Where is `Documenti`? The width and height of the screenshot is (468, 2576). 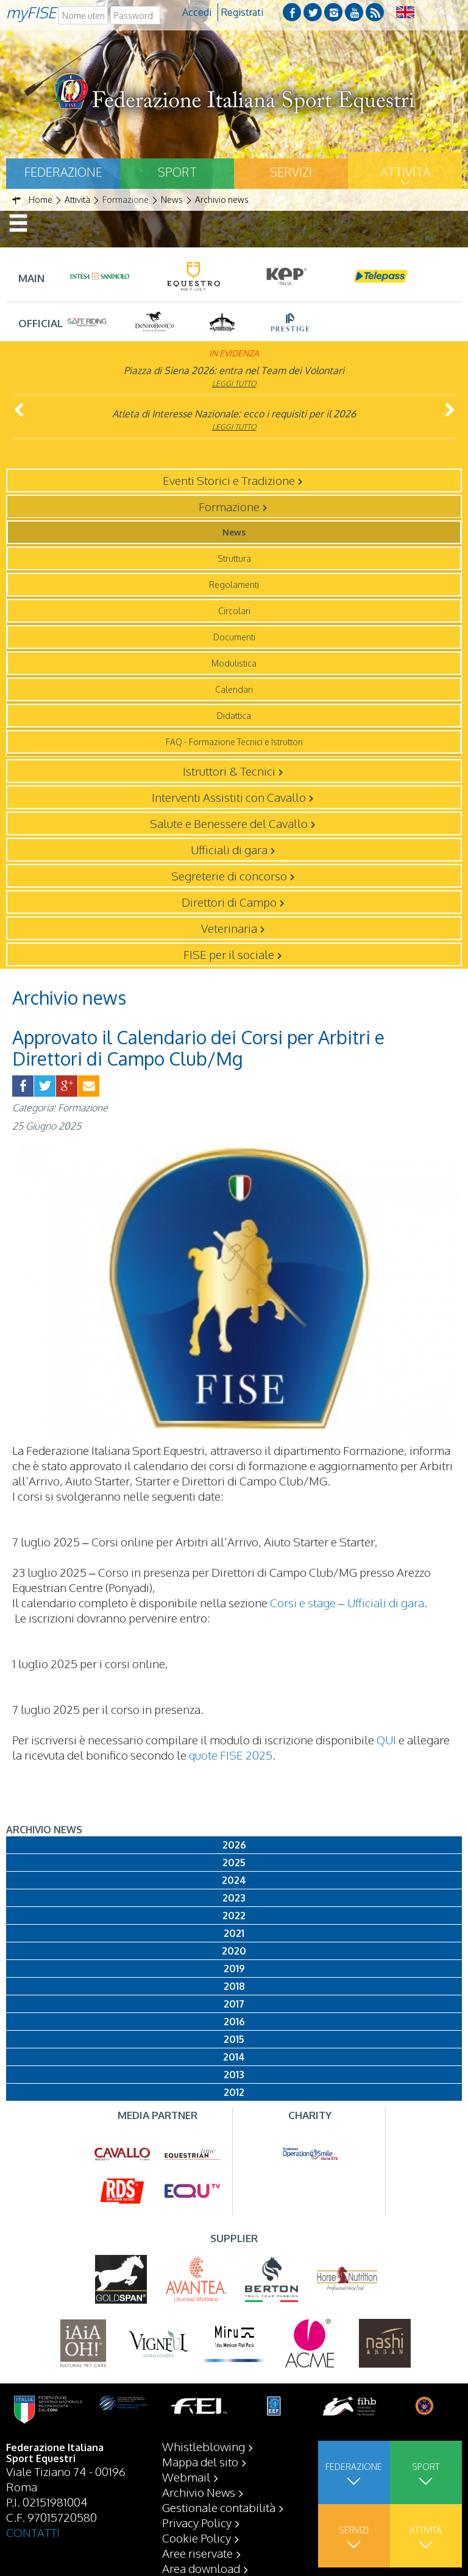 Documenti is located at coordinates (234, 637).